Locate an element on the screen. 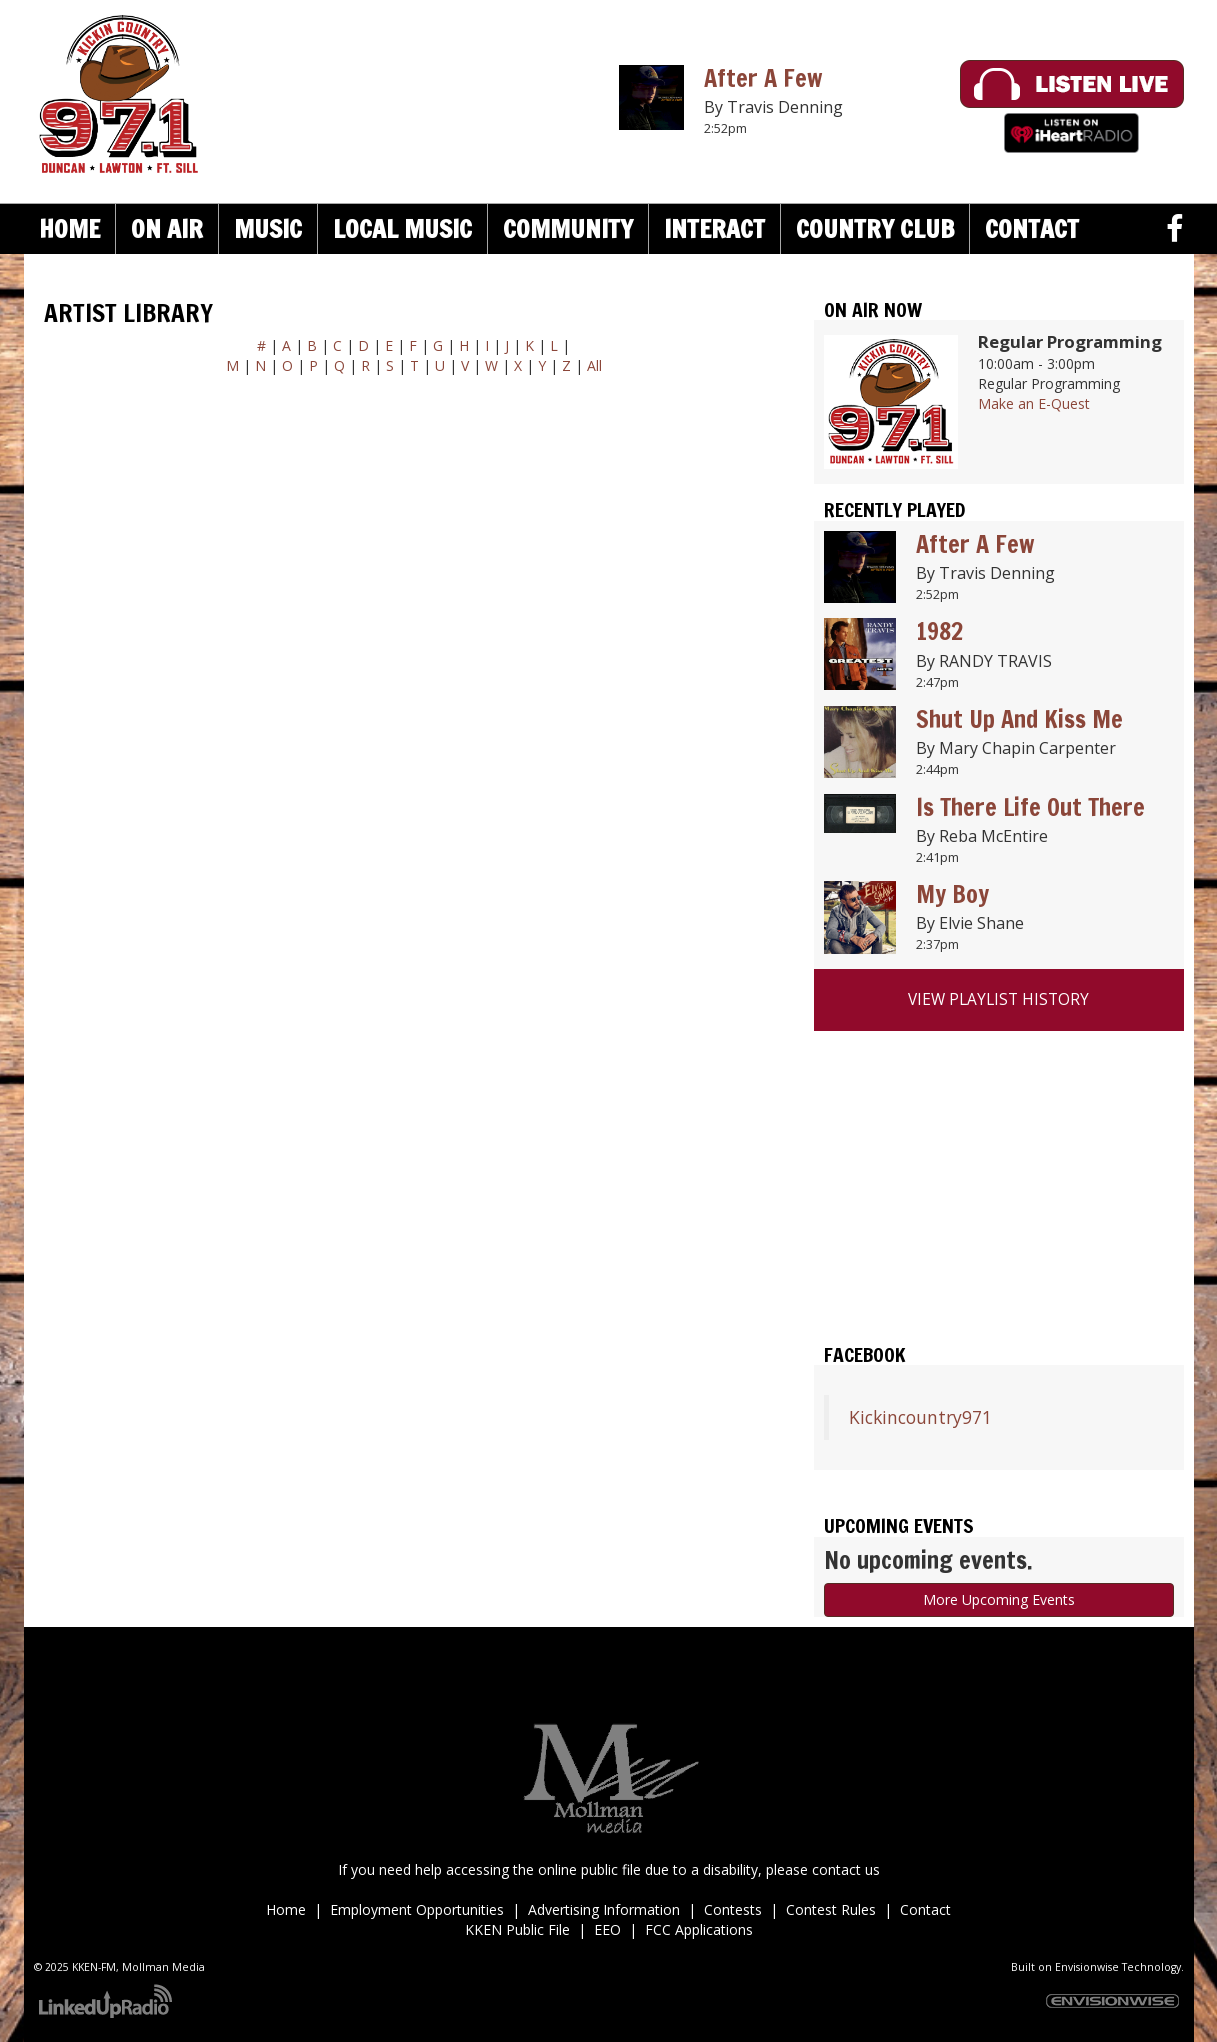 The width and height of the screenshot is (1217, 2042). More Upcoming Events is located at coordinates (999, 1599).